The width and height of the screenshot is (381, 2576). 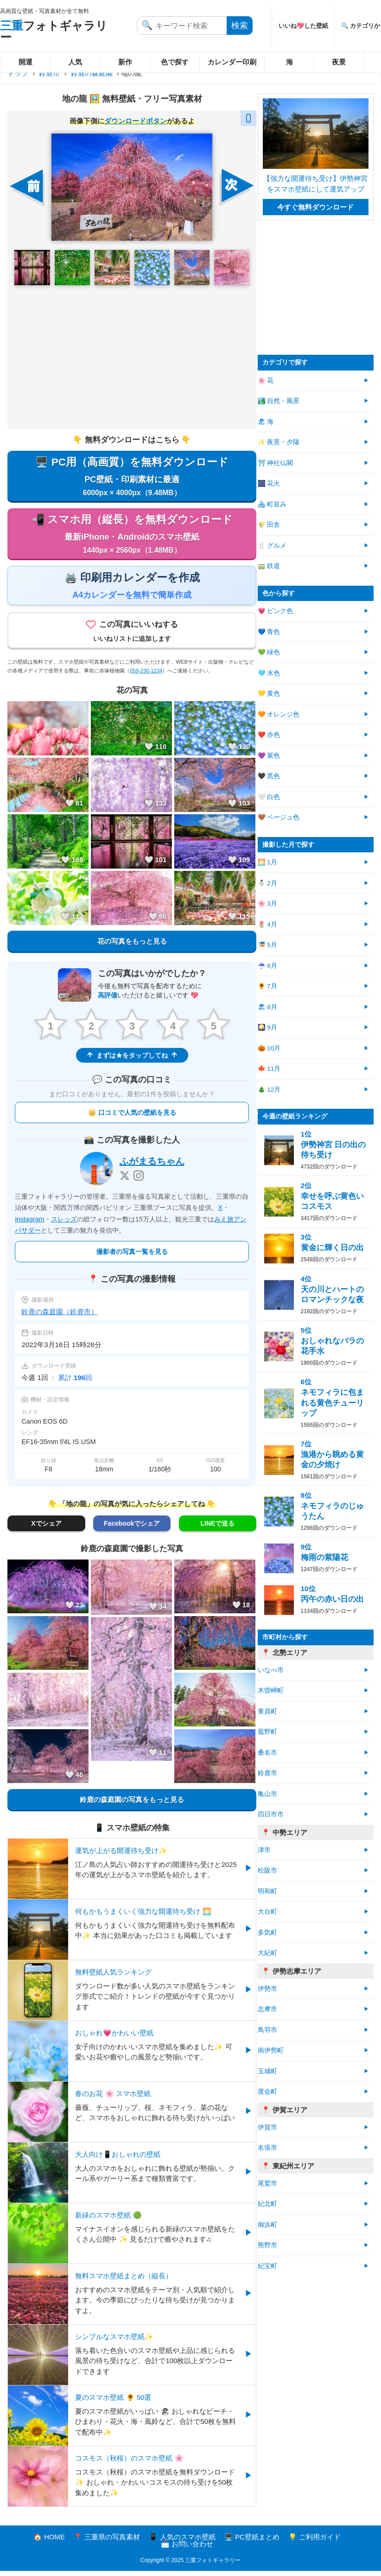 I want to click on 🌅 1月, so click(x=267, y=862).